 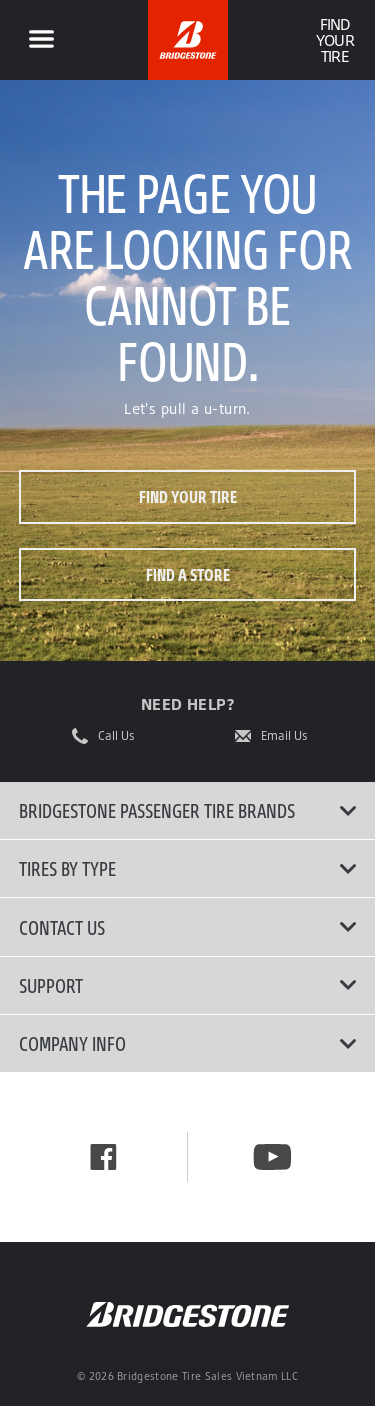 I want to click on Bridgestone Passenger Tire Brands, so click(x=188, y=810).